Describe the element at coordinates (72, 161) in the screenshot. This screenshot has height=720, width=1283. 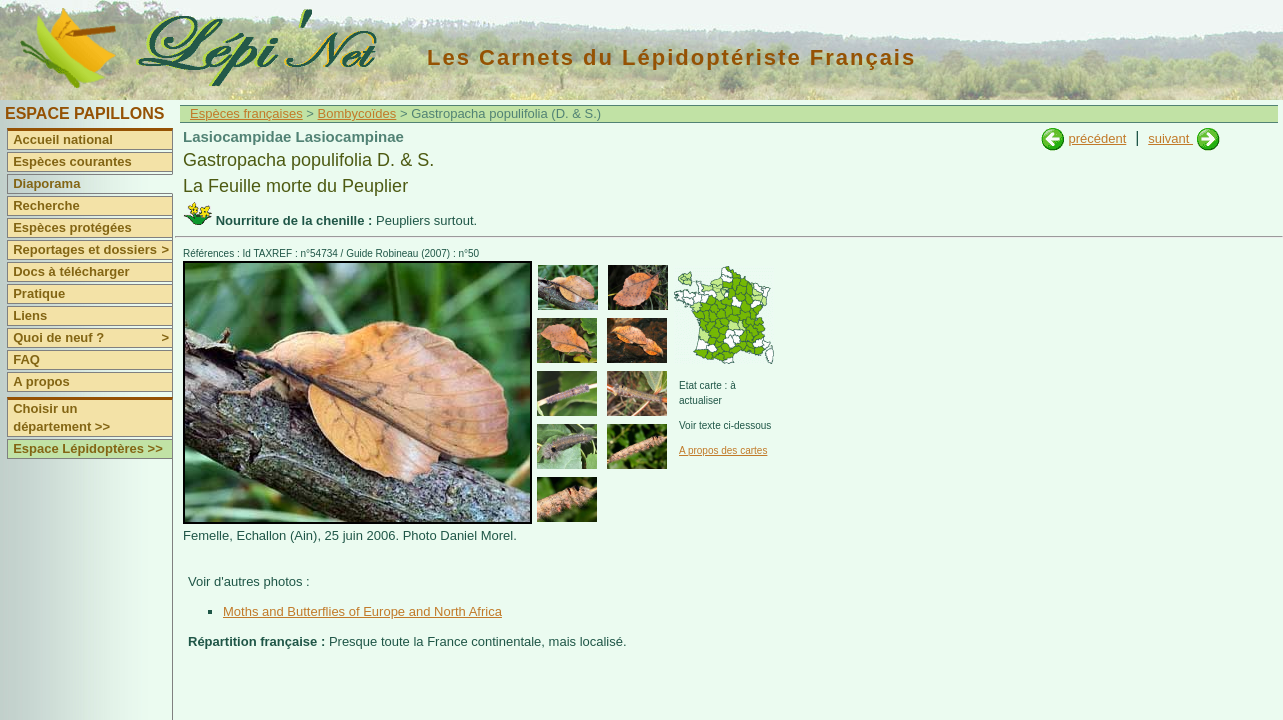
I see `Espèces courantes` at that location.